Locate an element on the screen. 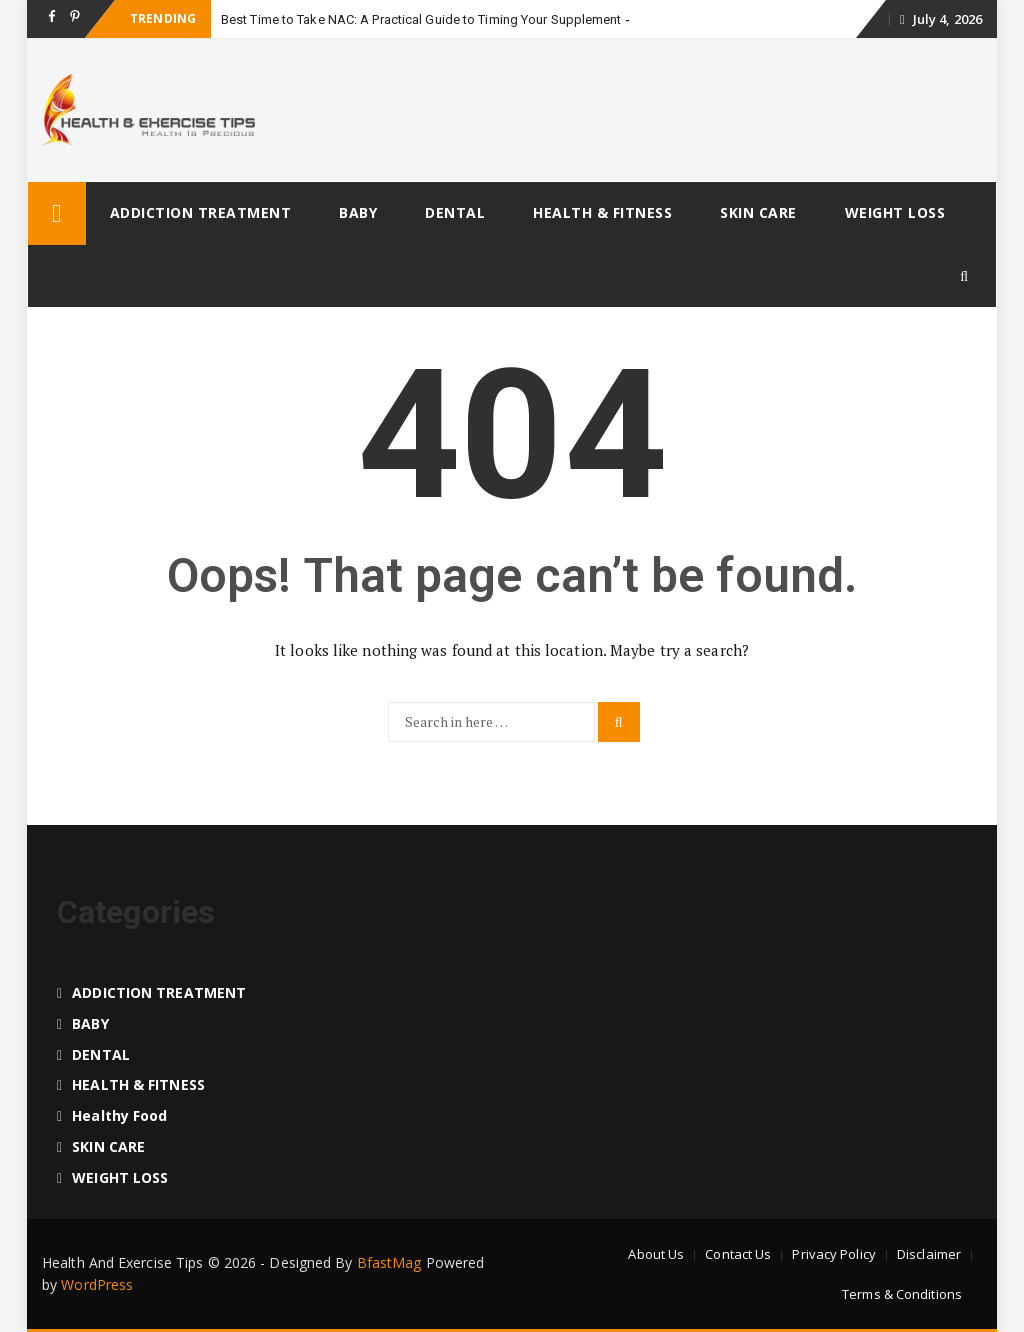  SKIN CARE is located at coordinates (758, 212).